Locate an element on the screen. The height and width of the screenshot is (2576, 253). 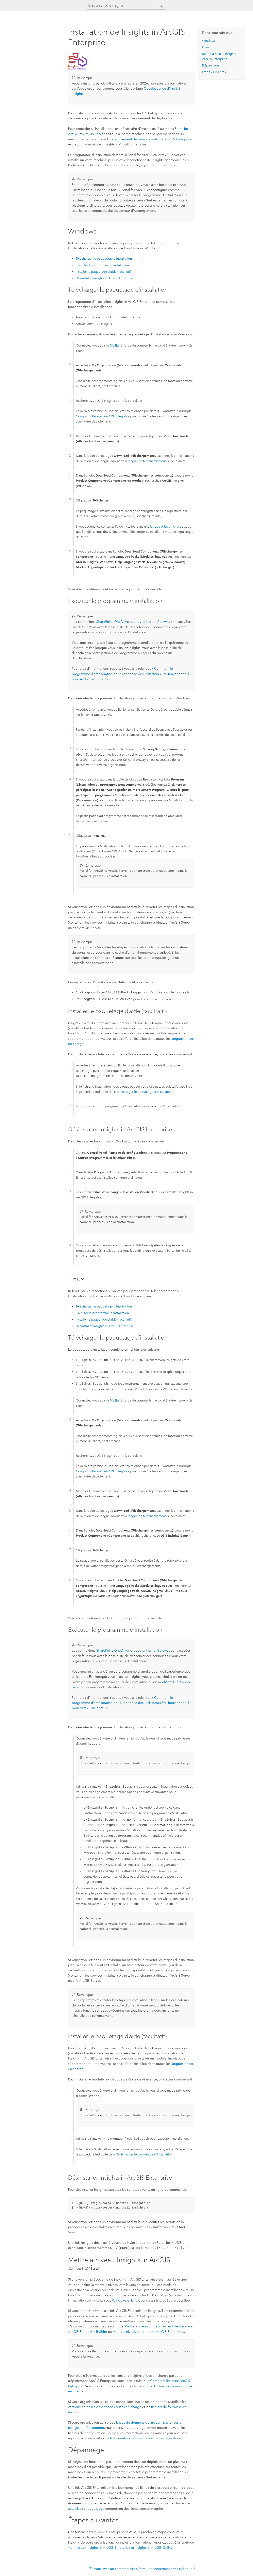
Administrer et is located at coordinates (120, 2547).